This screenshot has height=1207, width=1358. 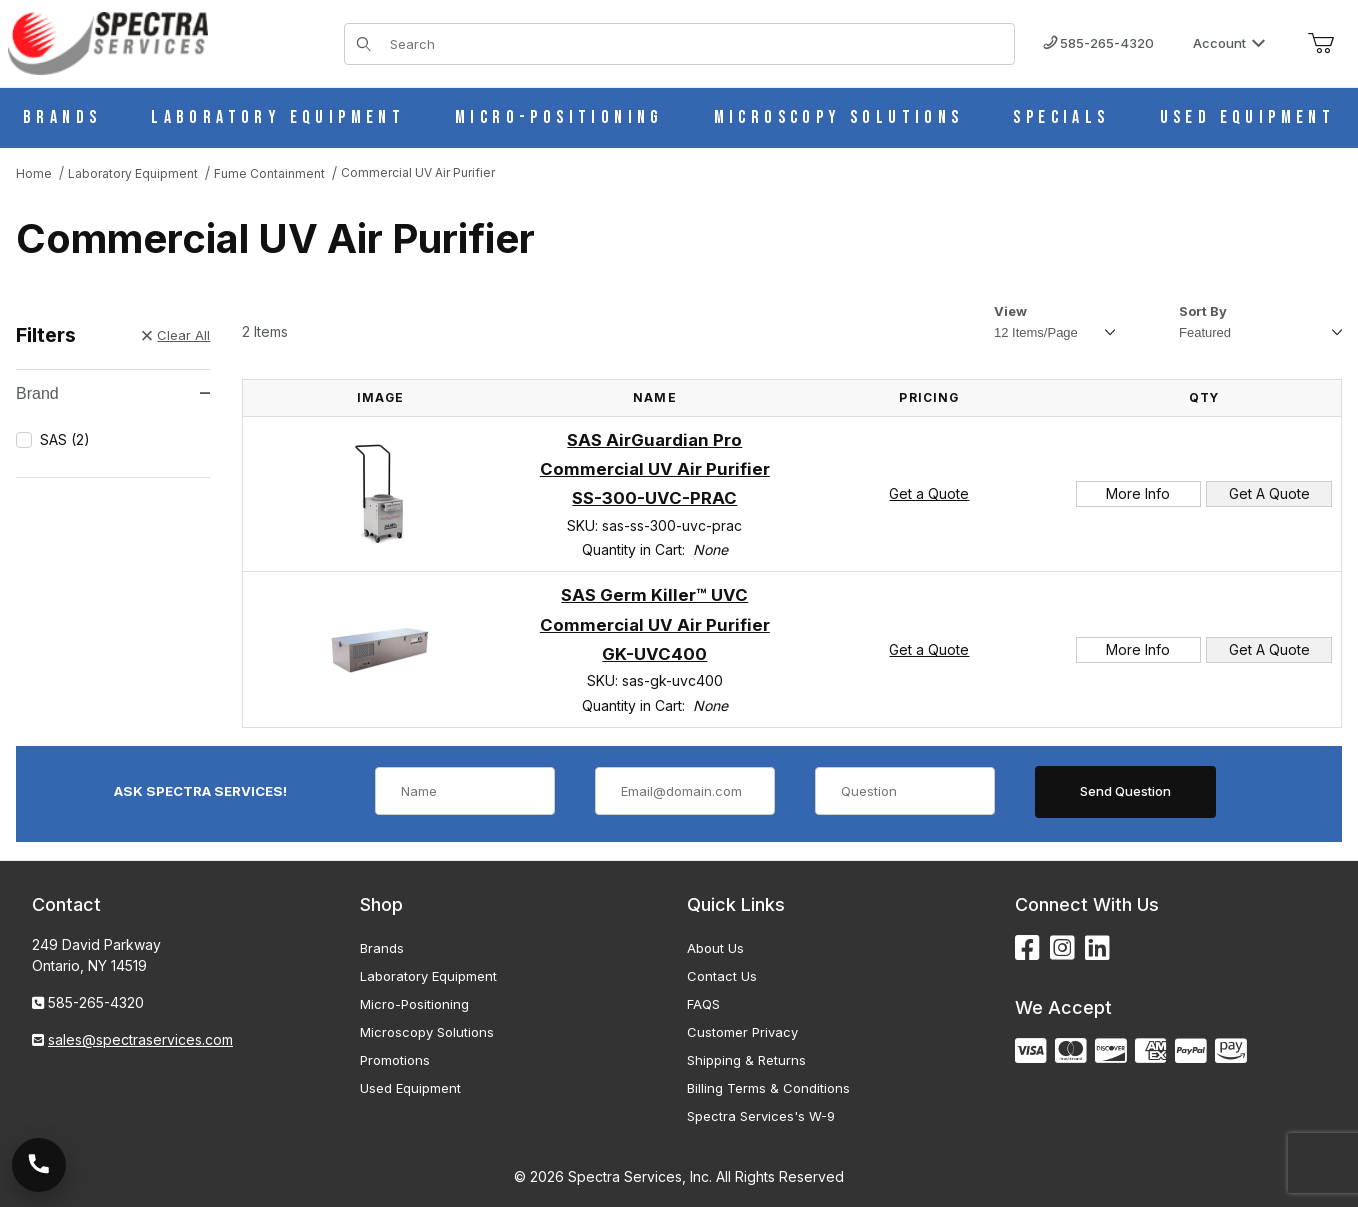 What do you see at coordinates (761, 1116) in the screenshot?
I see `Spectra Services's W-9` at bounding box center [761, 1116].